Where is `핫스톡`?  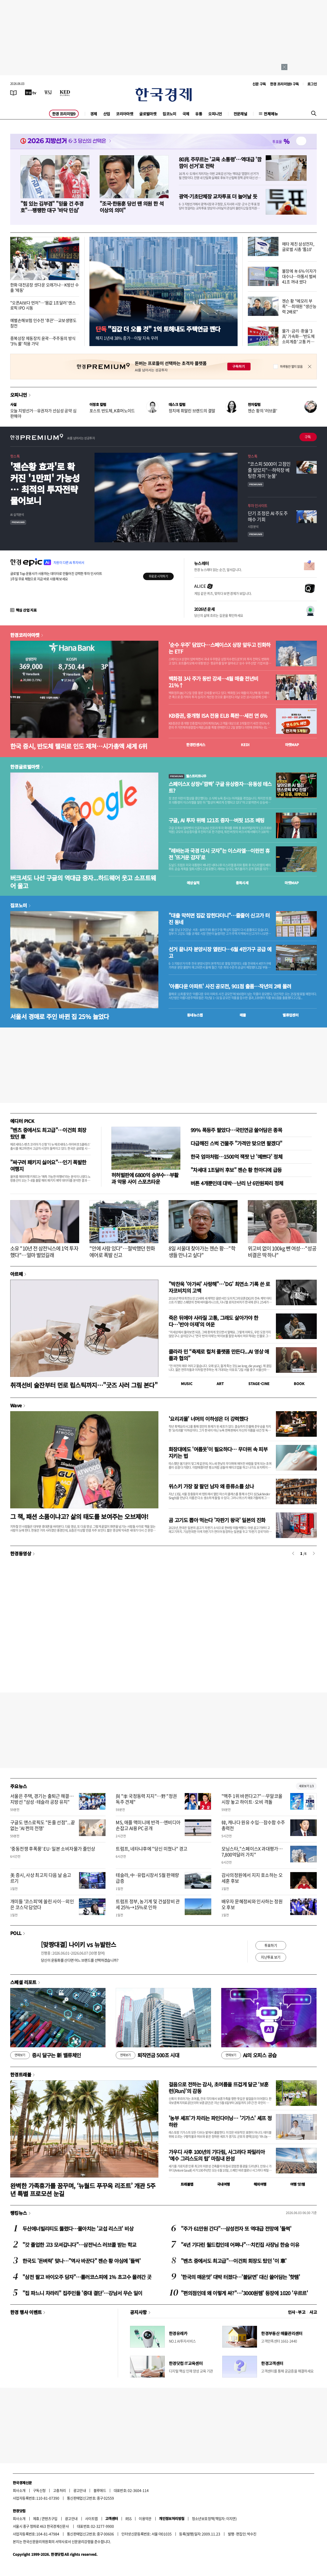
핫스톡 is located at coordinates (15, 456).